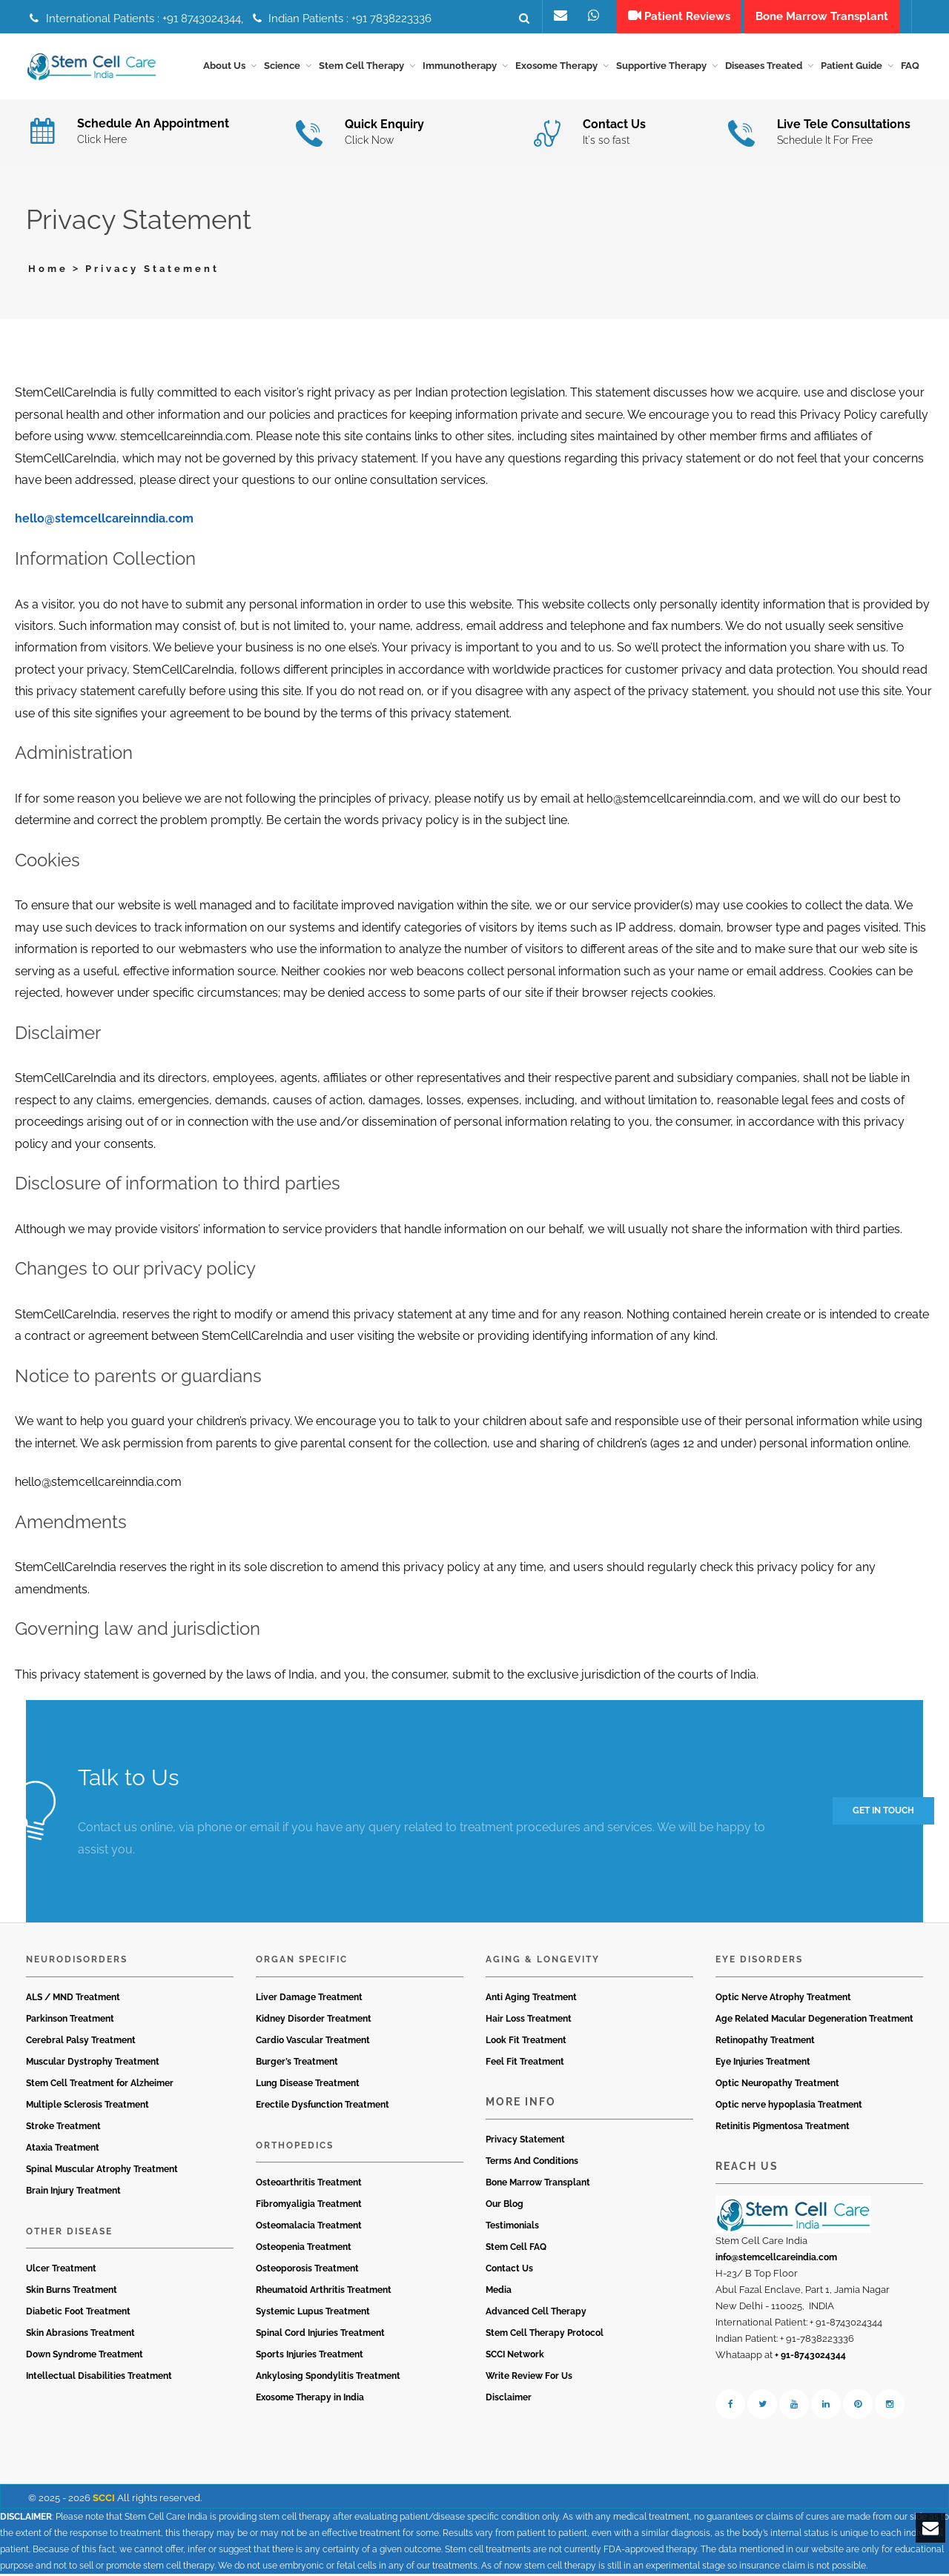 This screenshot has height=2576, width=949. Describe the element at coordinates (531, 1999) in the screenshot. I see `Anti Aging Treatment` at that location.